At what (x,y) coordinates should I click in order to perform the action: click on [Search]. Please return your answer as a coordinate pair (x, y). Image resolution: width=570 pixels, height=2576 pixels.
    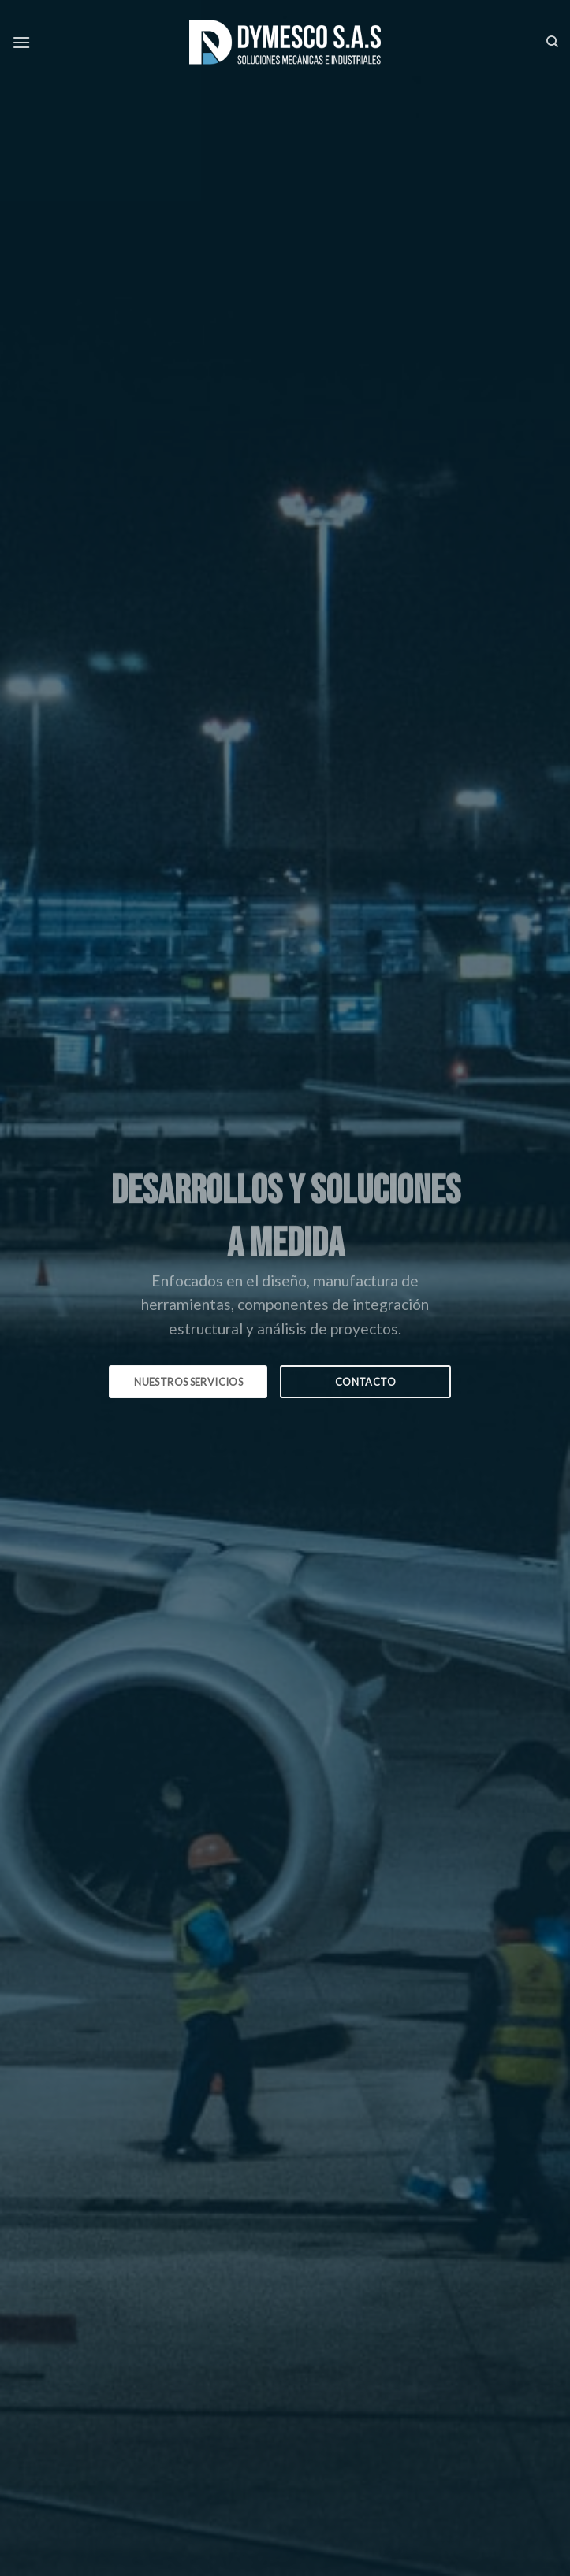
    Looking at the image, I should click on (552, 42).